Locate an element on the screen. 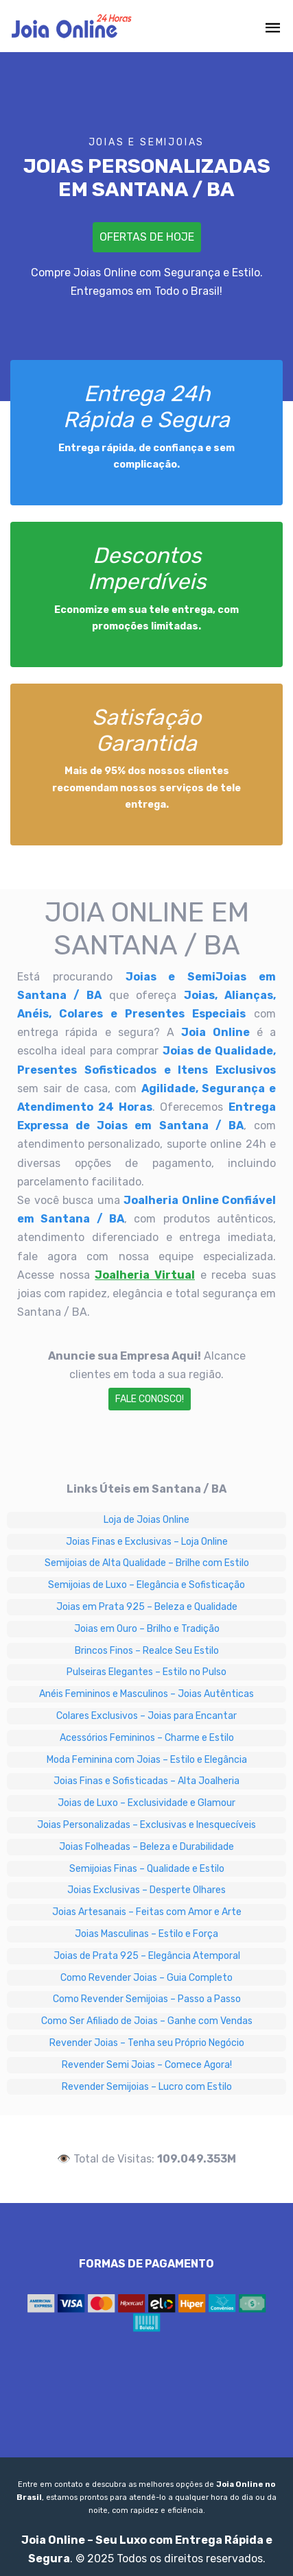 The image size is (293, 2576). Joias Personalizadas – Exclusivas e Inesquecíveis [Joias Personalizadas – Exclusivas e Inesquecíveis em Santana / BA] is located at coordinates (146, 1825).